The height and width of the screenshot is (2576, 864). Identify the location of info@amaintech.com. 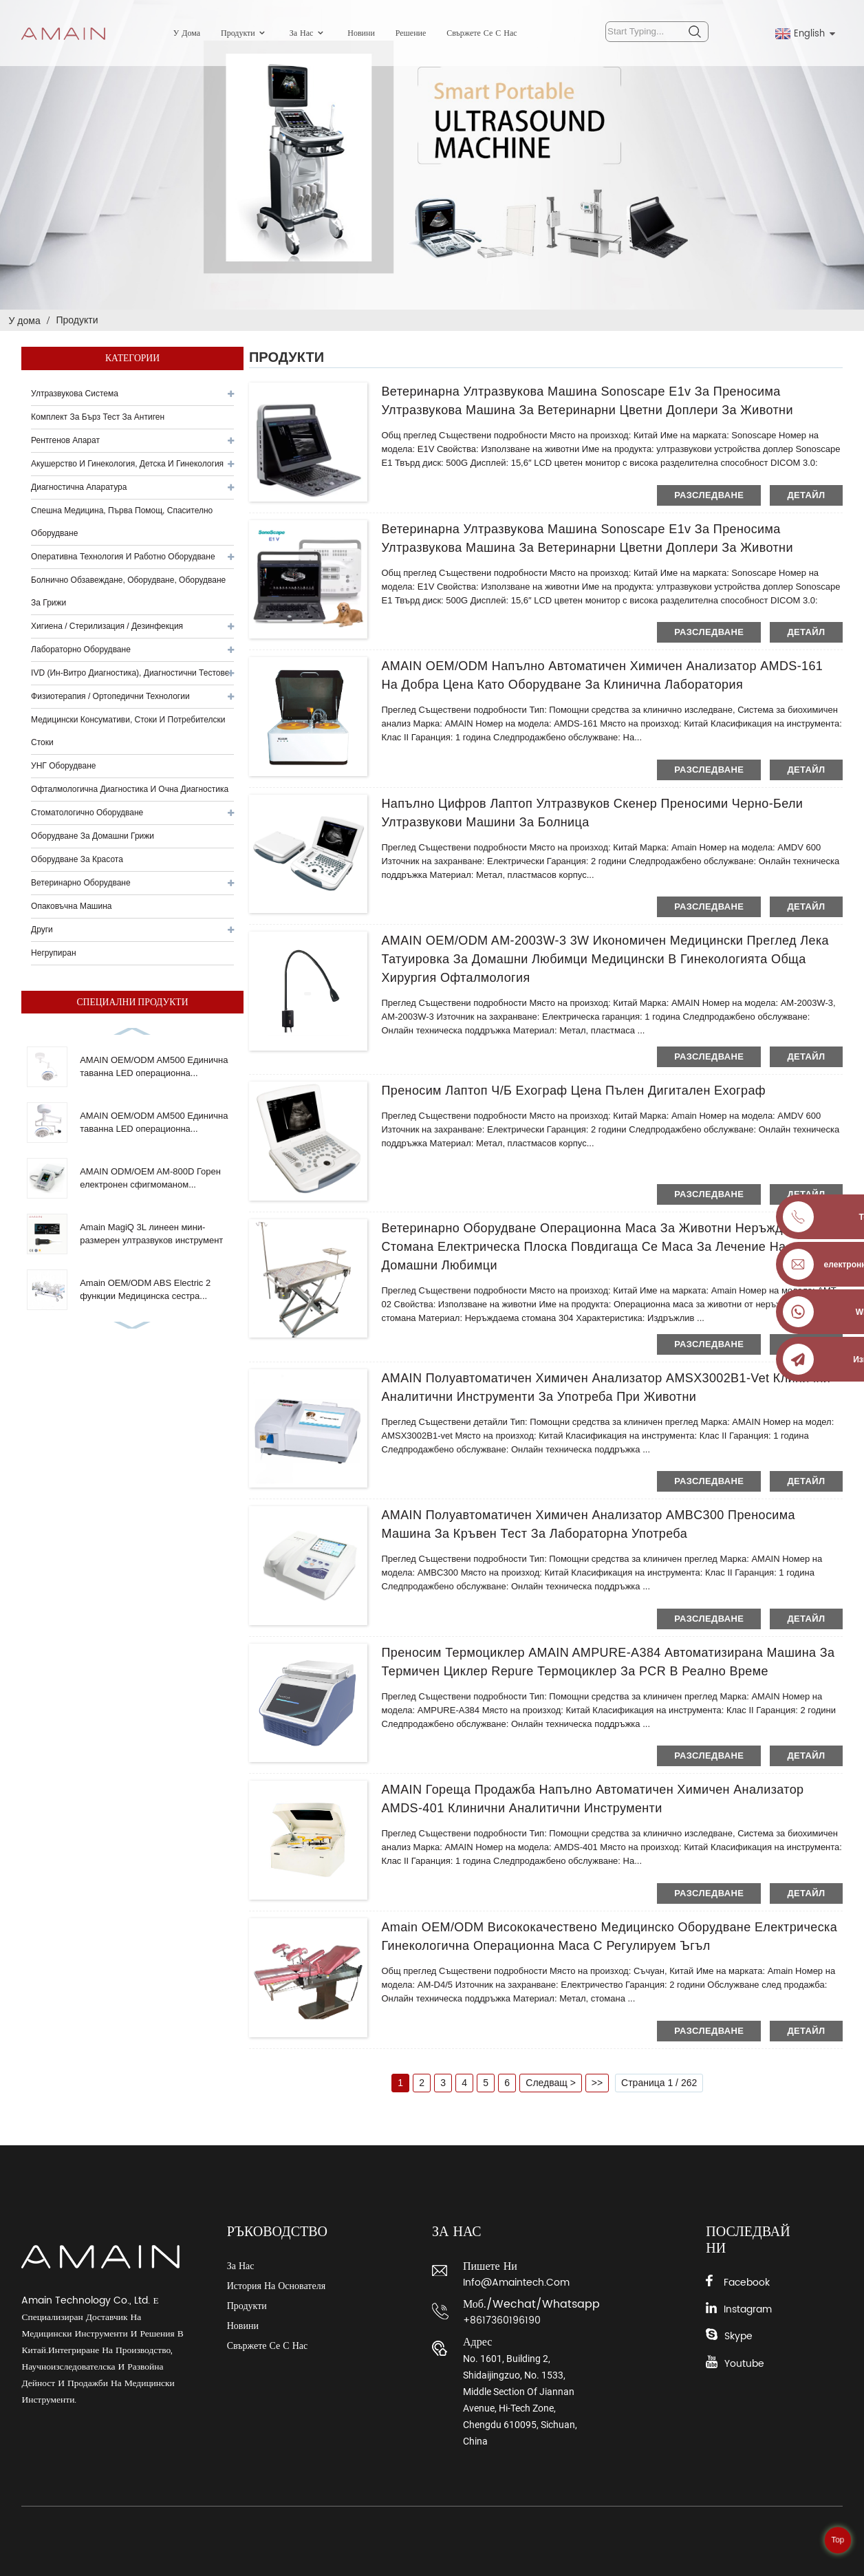
(516, 2282).